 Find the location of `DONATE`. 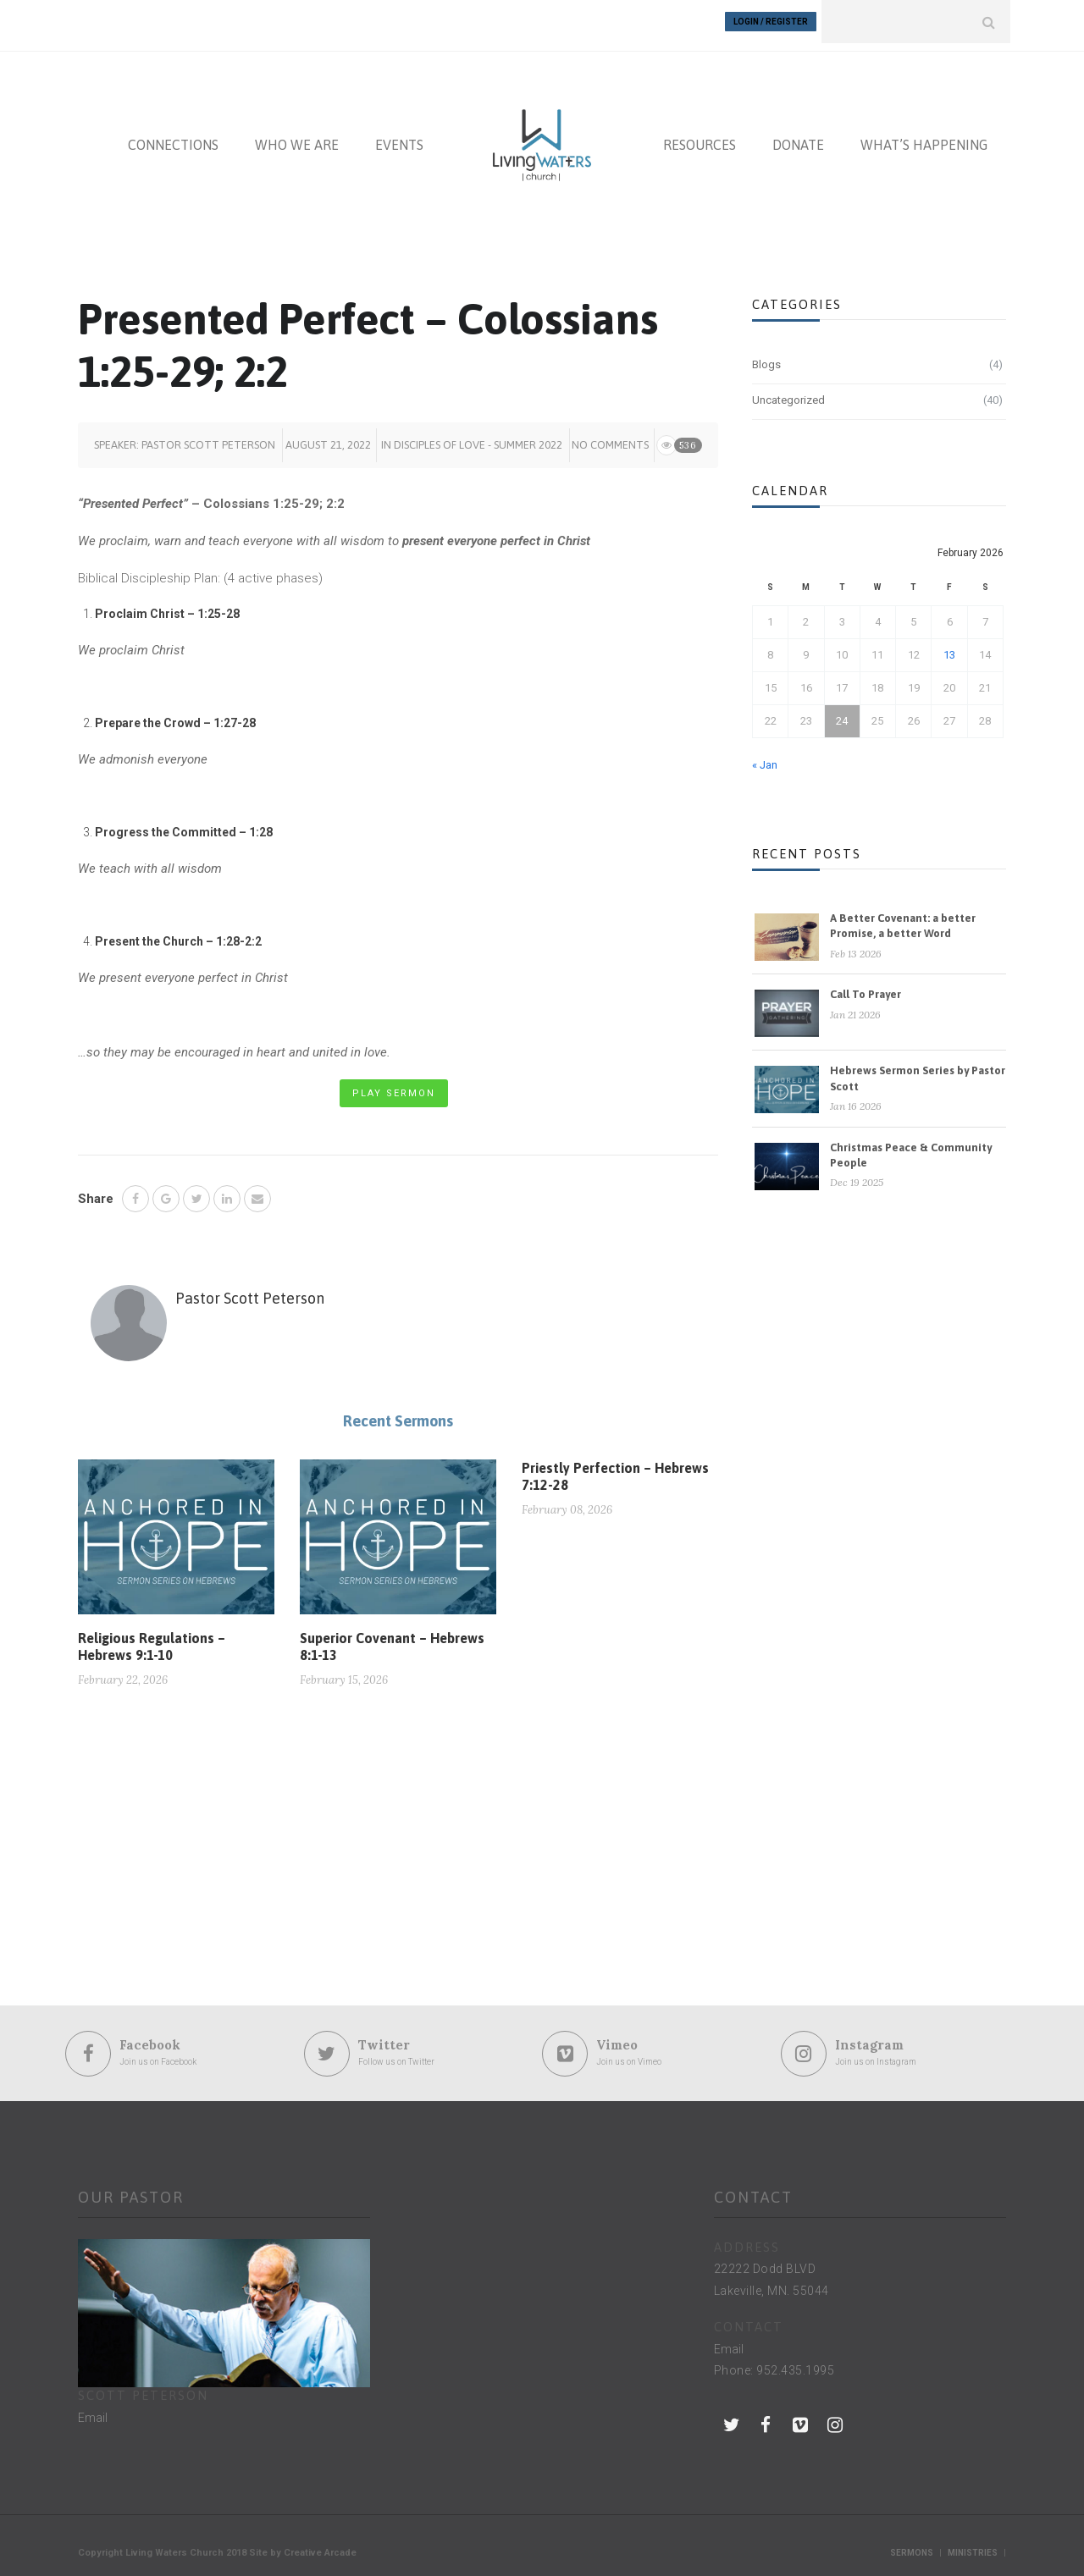

DONATE is located at coordinates (798, 137).